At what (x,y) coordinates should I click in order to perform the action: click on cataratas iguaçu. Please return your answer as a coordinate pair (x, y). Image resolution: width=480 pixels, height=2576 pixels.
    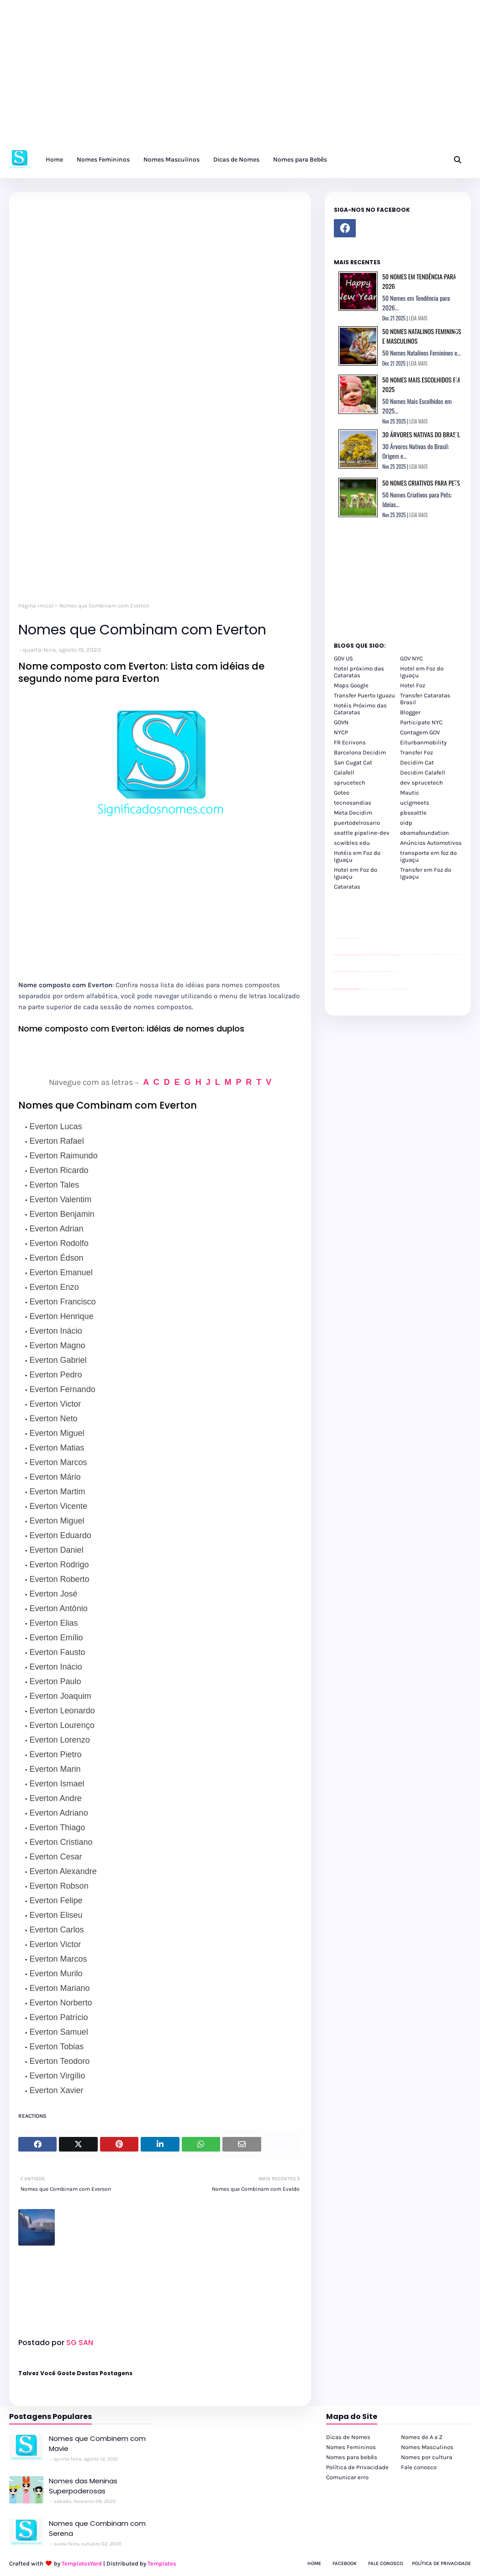
    Looking at the image, I should click on (361, 989).